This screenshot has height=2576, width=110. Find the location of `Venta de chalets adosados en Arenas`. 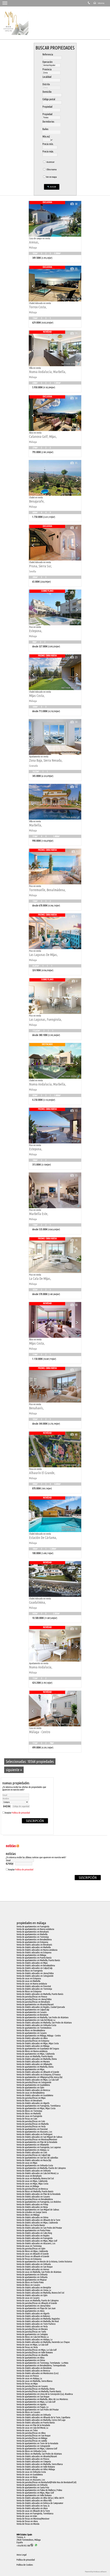

Venta de chalets adosados en Arenas is located at coordinates (33, 2269).